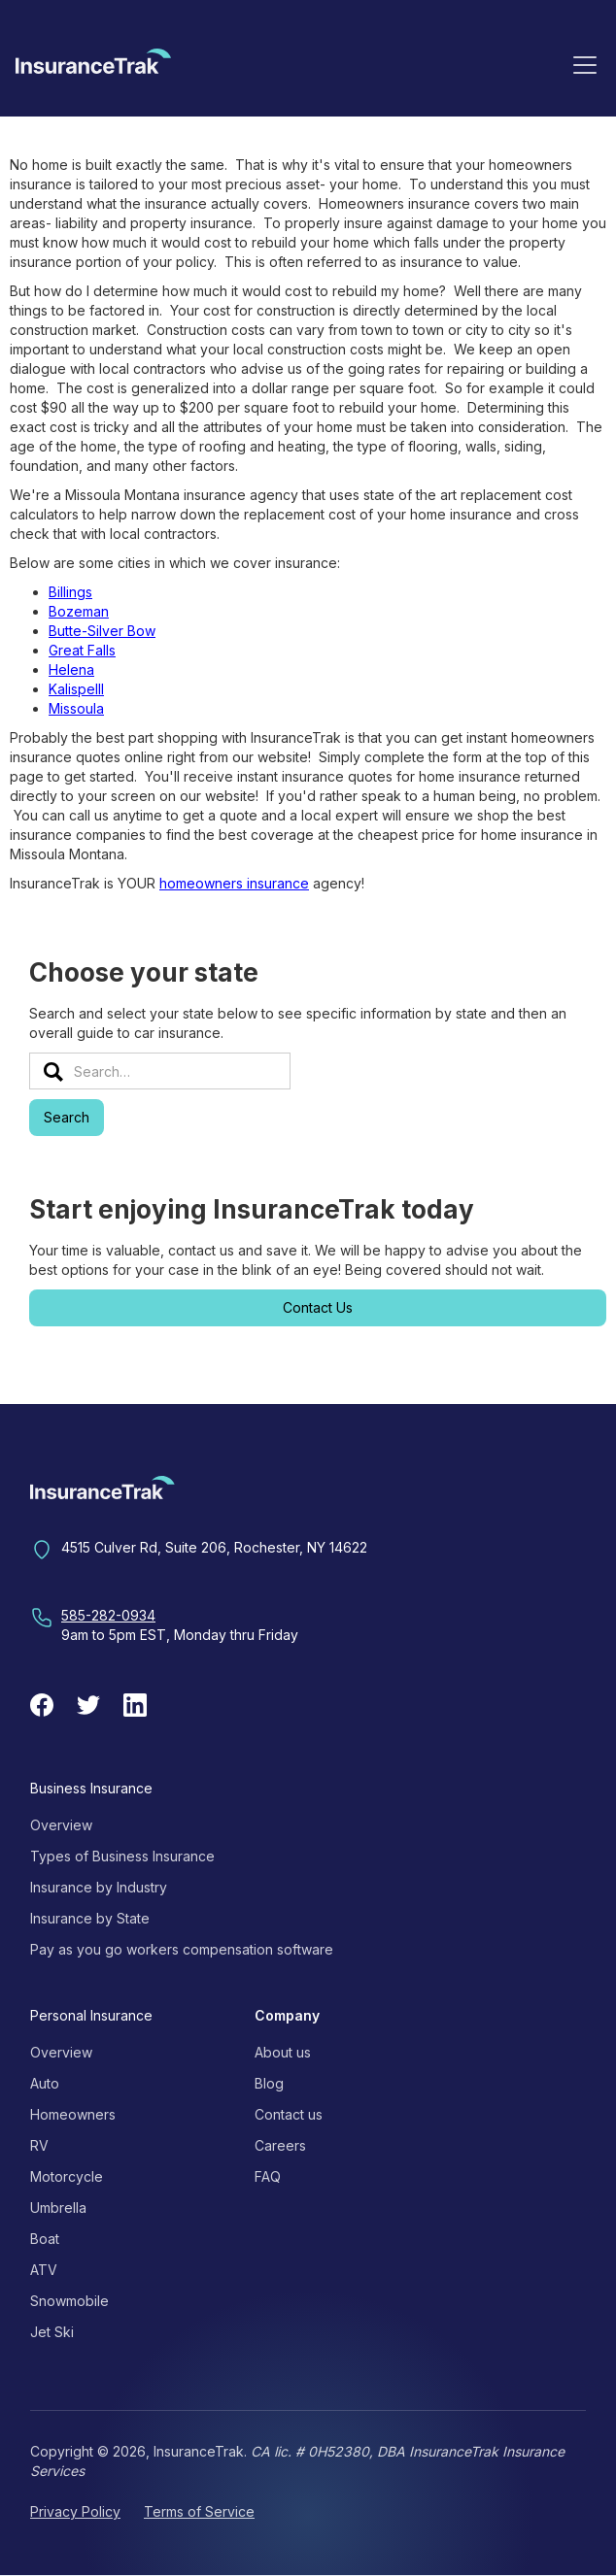  Describe the element at coordinates (69, 2300) in the screenshot. I see `Snowmobile` at that location.